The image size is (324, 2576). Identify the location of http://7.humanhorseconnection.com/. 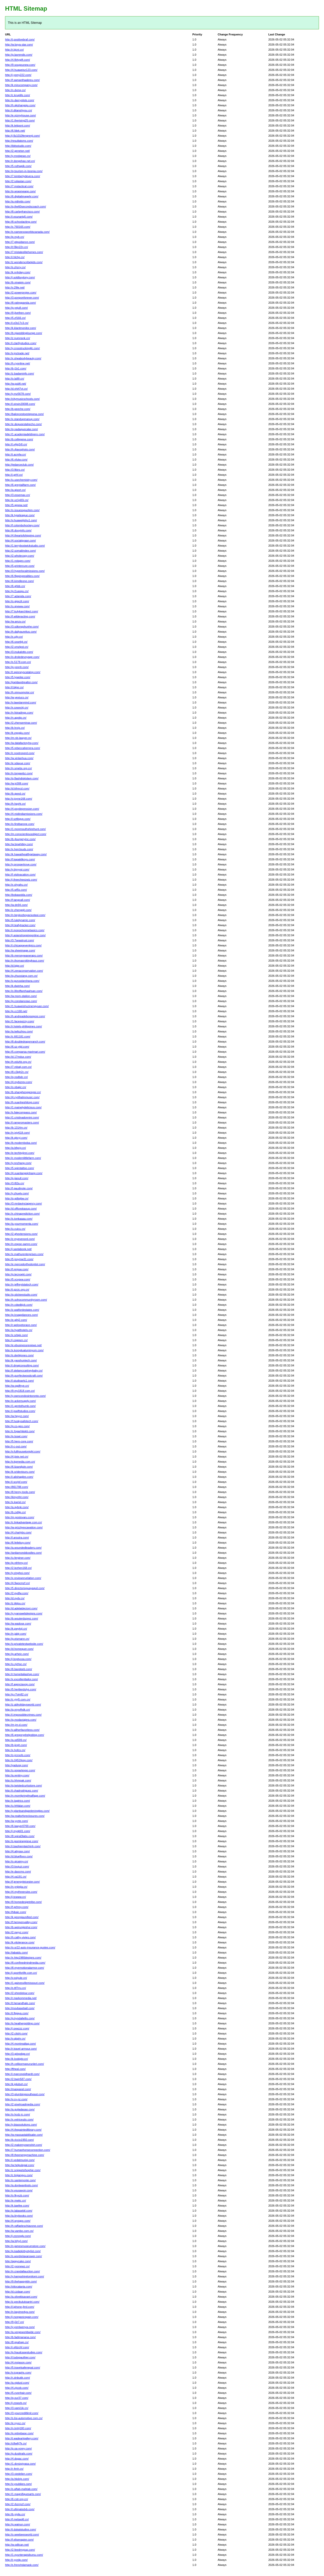
(27, 2149).